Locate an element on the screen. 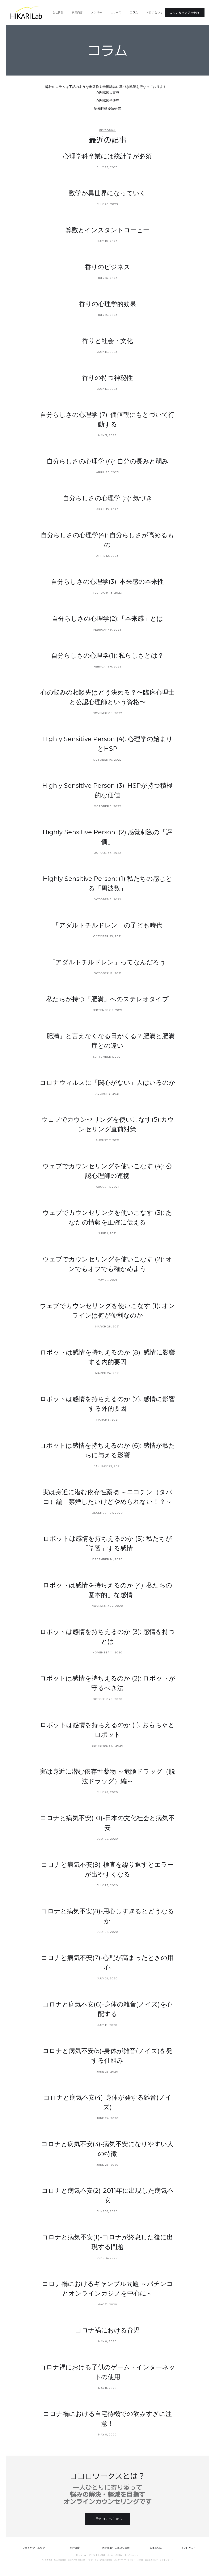  コロナ禍における子供のゲーム・インターネットの使用 is located at coordinates (107, 2372).